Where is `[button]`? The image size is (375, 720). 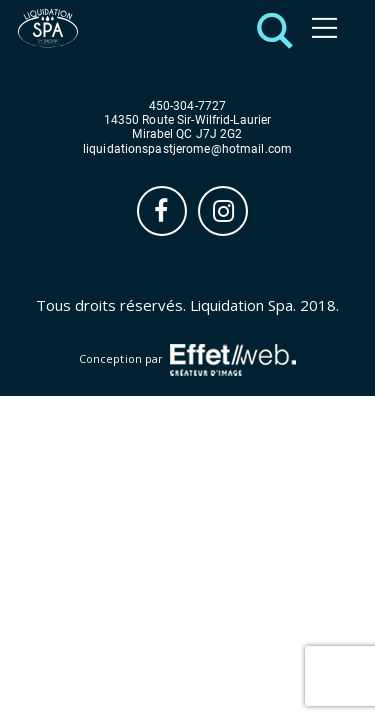
[button] is located at coordinates (269, 28).